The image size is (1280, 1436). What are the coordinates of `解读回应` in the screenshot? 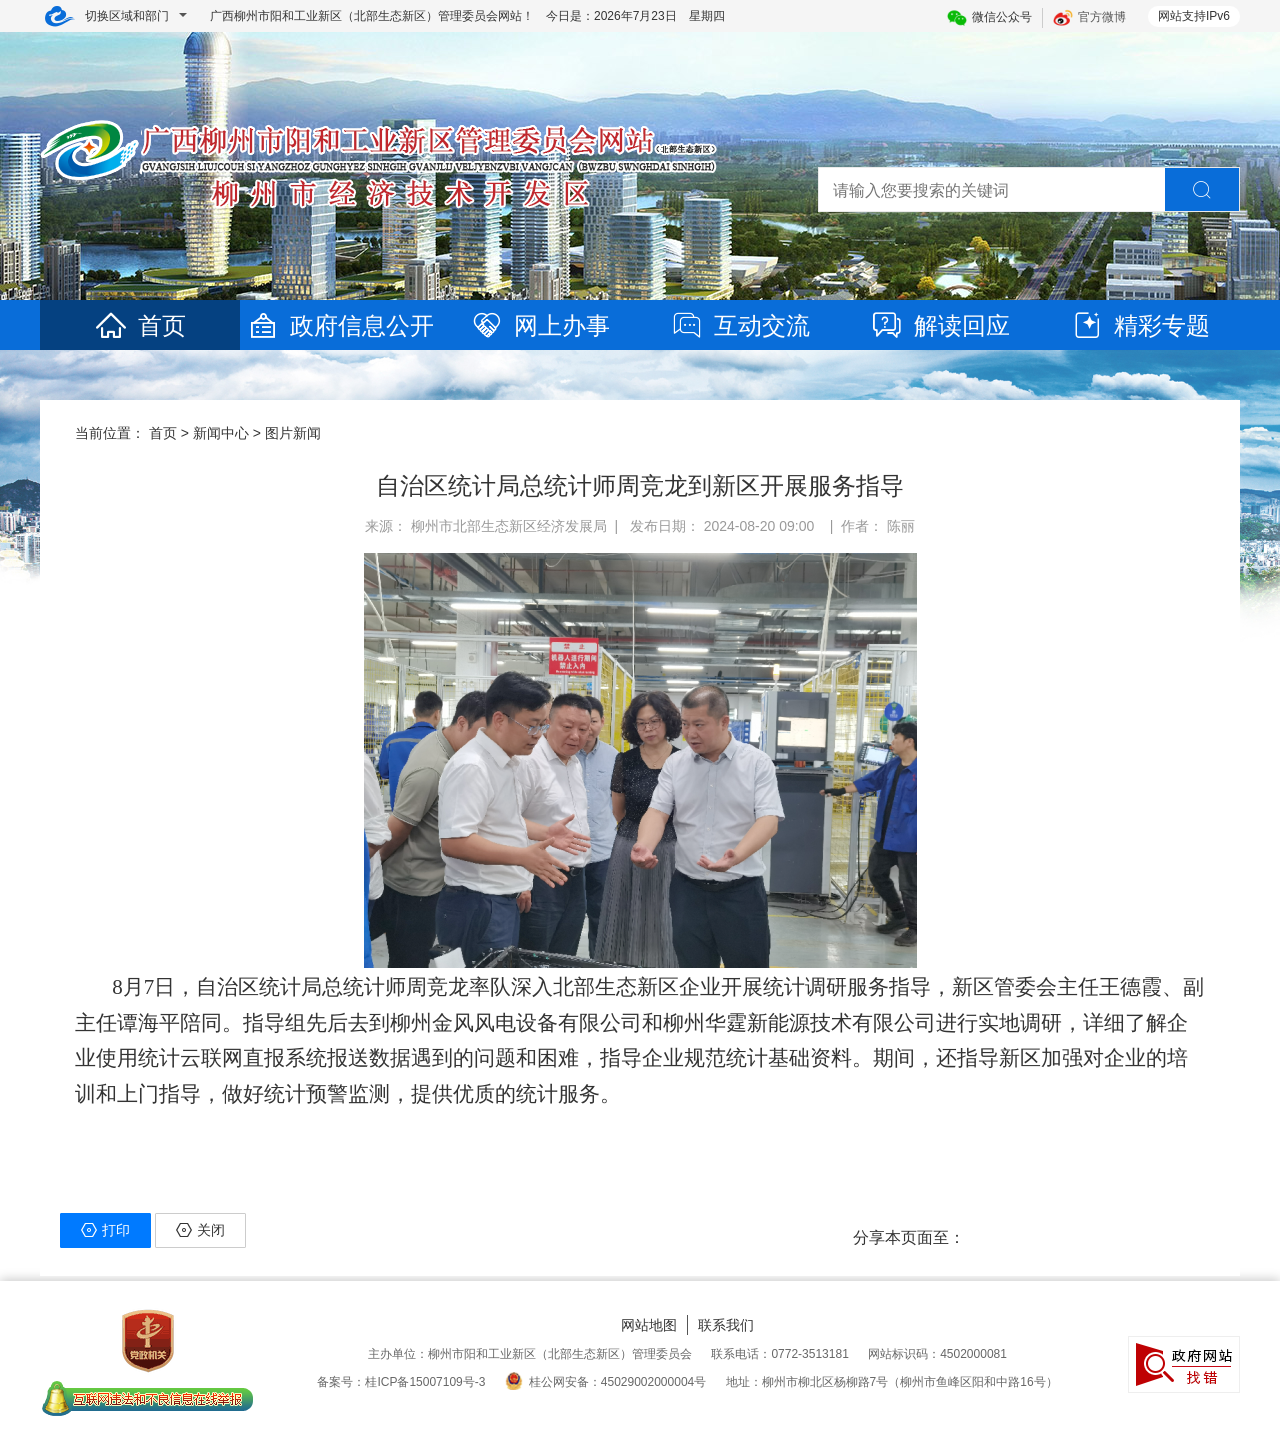 It's located at (940, 325).